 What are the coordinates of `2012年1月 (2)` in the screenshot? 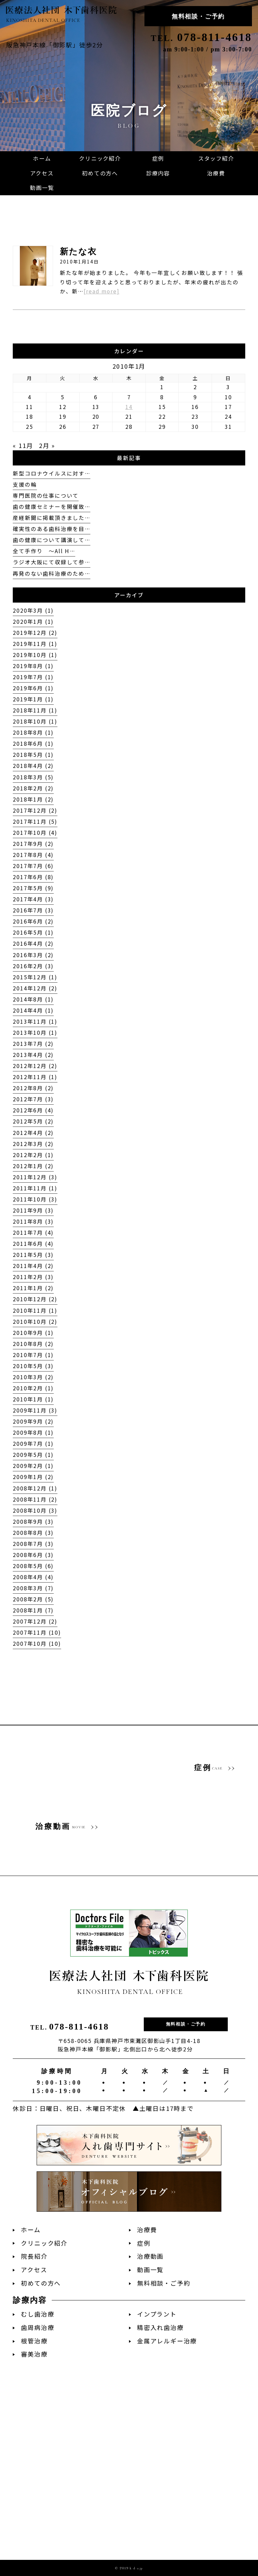 It's located at (33, 1166).